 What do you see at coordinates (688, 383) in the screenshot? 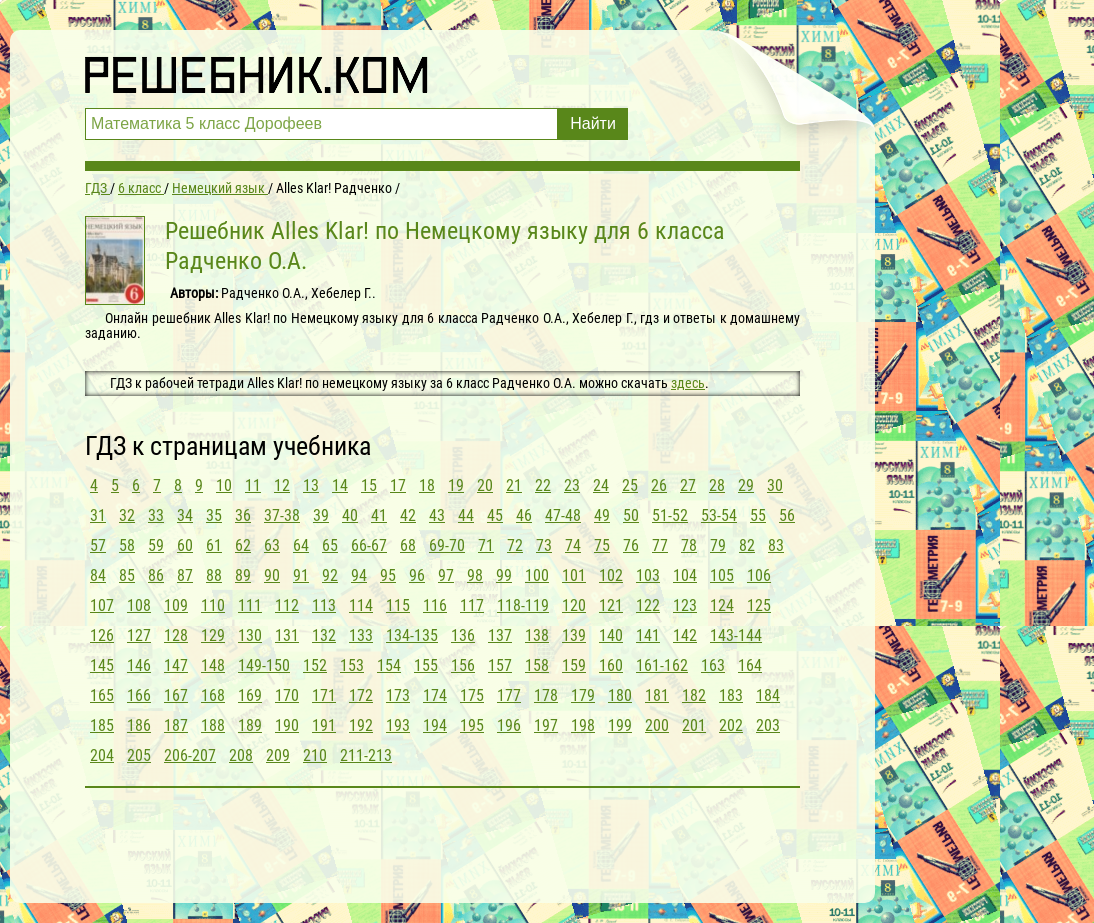
I see `здесь` at bounding box center [688, 383].